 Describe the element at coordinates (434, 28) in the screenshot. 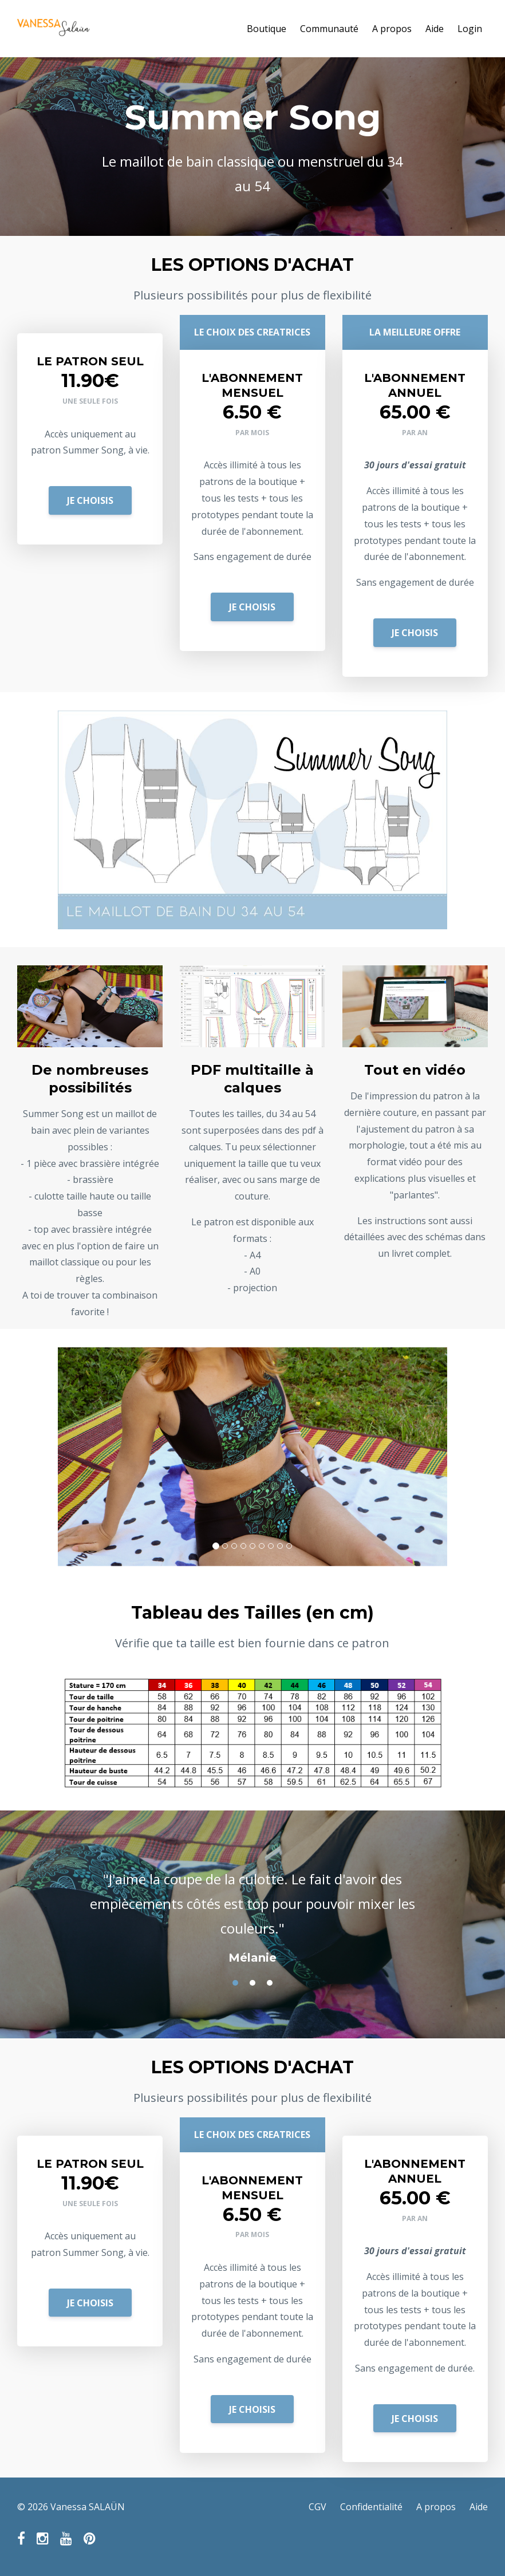

I see `Aide` at that location.